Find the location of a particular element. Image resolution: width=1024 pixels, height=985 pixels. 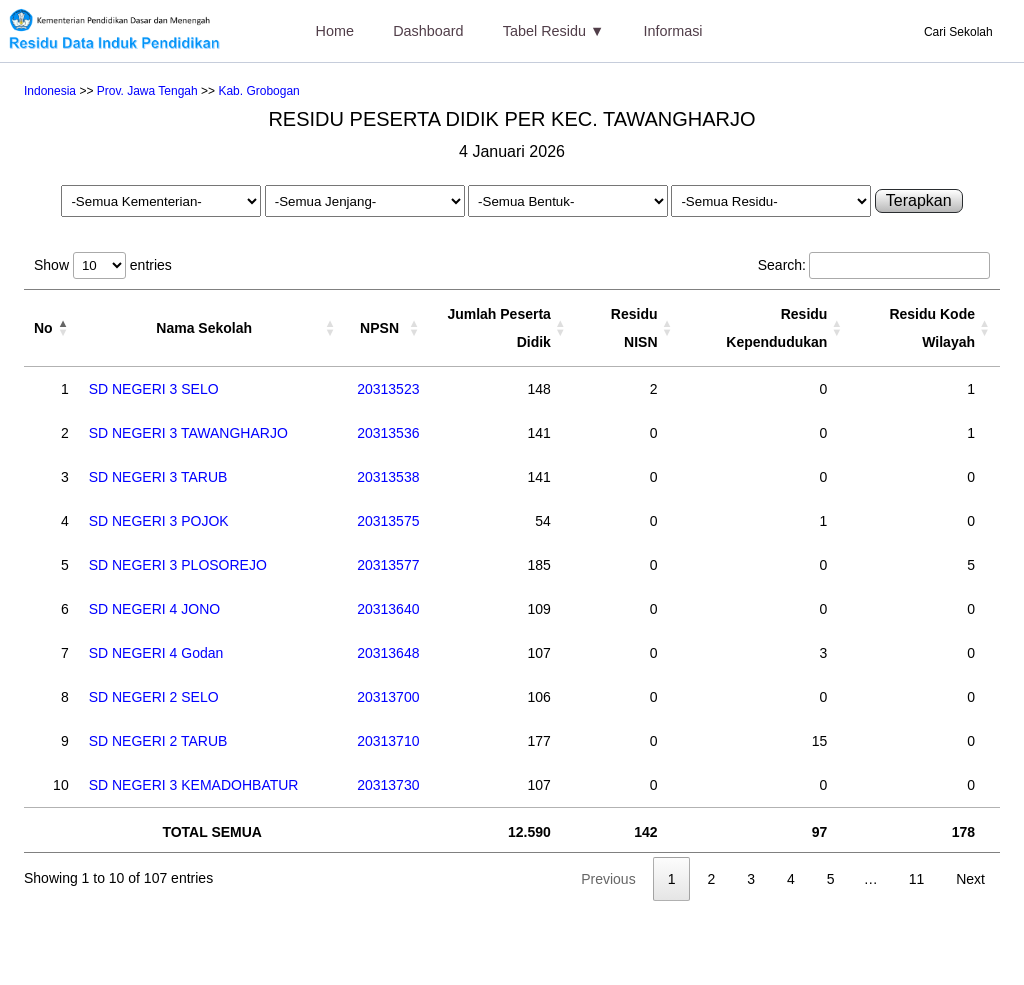

Residu Kependudukan [Residu Kependudukan: activate to sort column ascending] is located at coordinates (776, 328).